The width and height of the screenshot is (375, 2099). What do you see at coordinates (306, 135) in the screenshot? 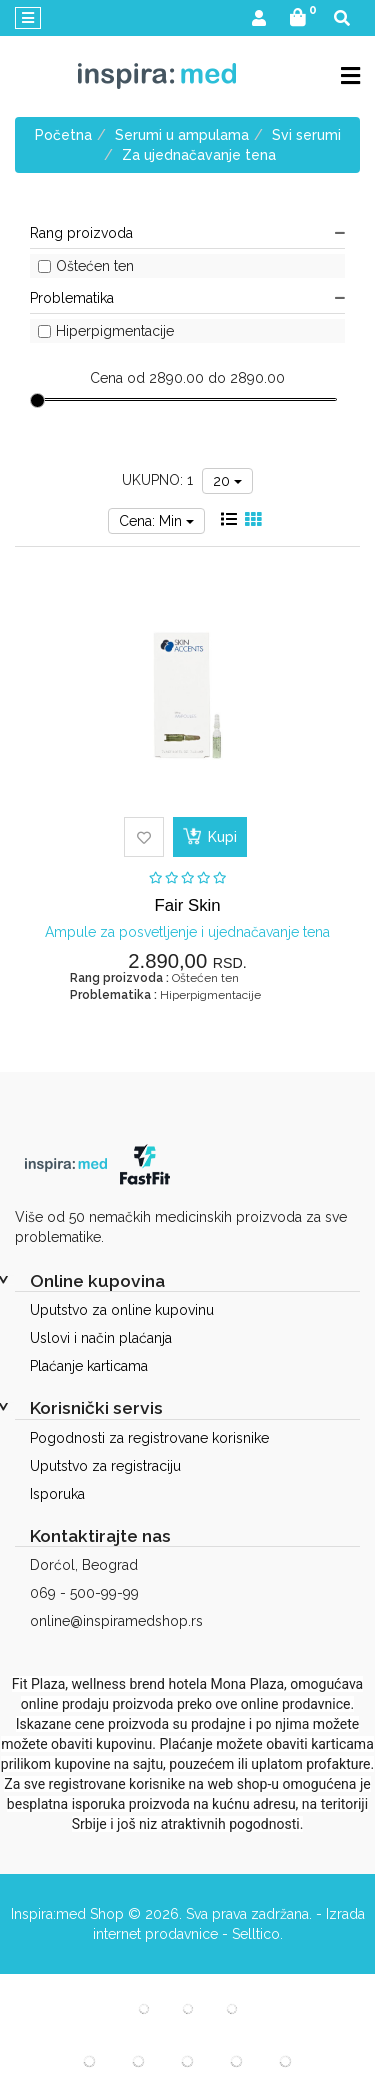
I see `Svi serumi` at bounding box center [306, 135].